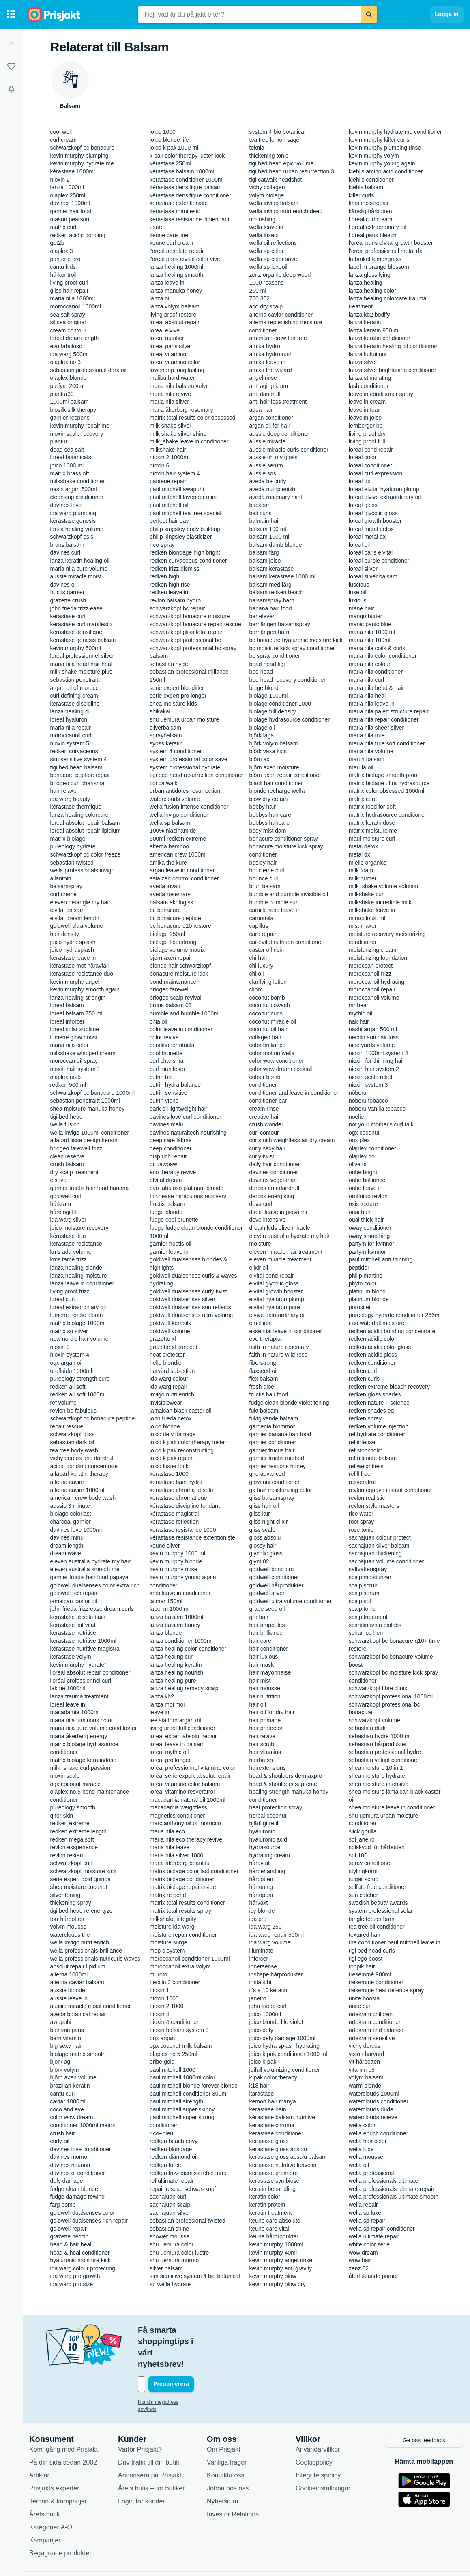 This screenshot has width=470, height=2576. Describe the element at coordinates (77, 529) in the screenshot. I see `lanza healing volume` at that location.